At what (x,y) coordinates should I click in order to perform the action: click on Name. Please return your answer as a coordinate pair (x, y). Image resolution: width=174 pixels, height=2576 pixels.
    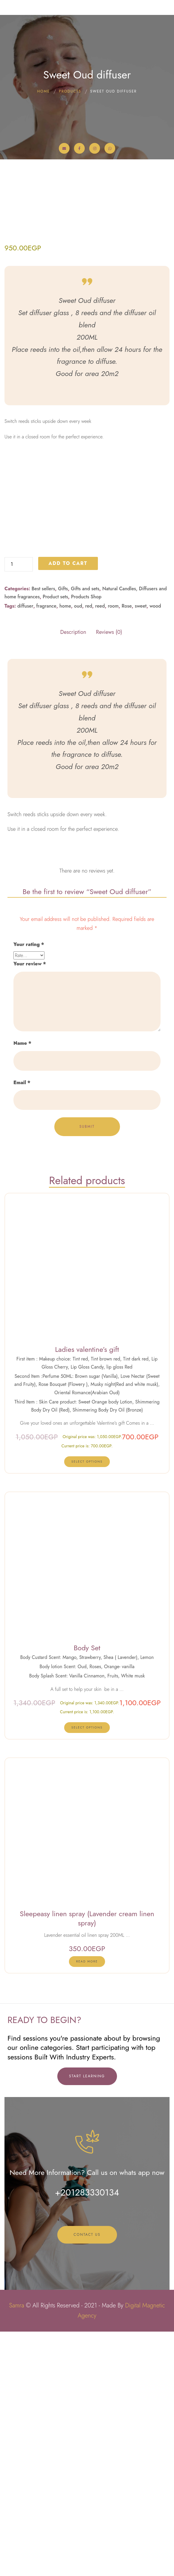
    Looking at the image, I should click on (22, 1287).